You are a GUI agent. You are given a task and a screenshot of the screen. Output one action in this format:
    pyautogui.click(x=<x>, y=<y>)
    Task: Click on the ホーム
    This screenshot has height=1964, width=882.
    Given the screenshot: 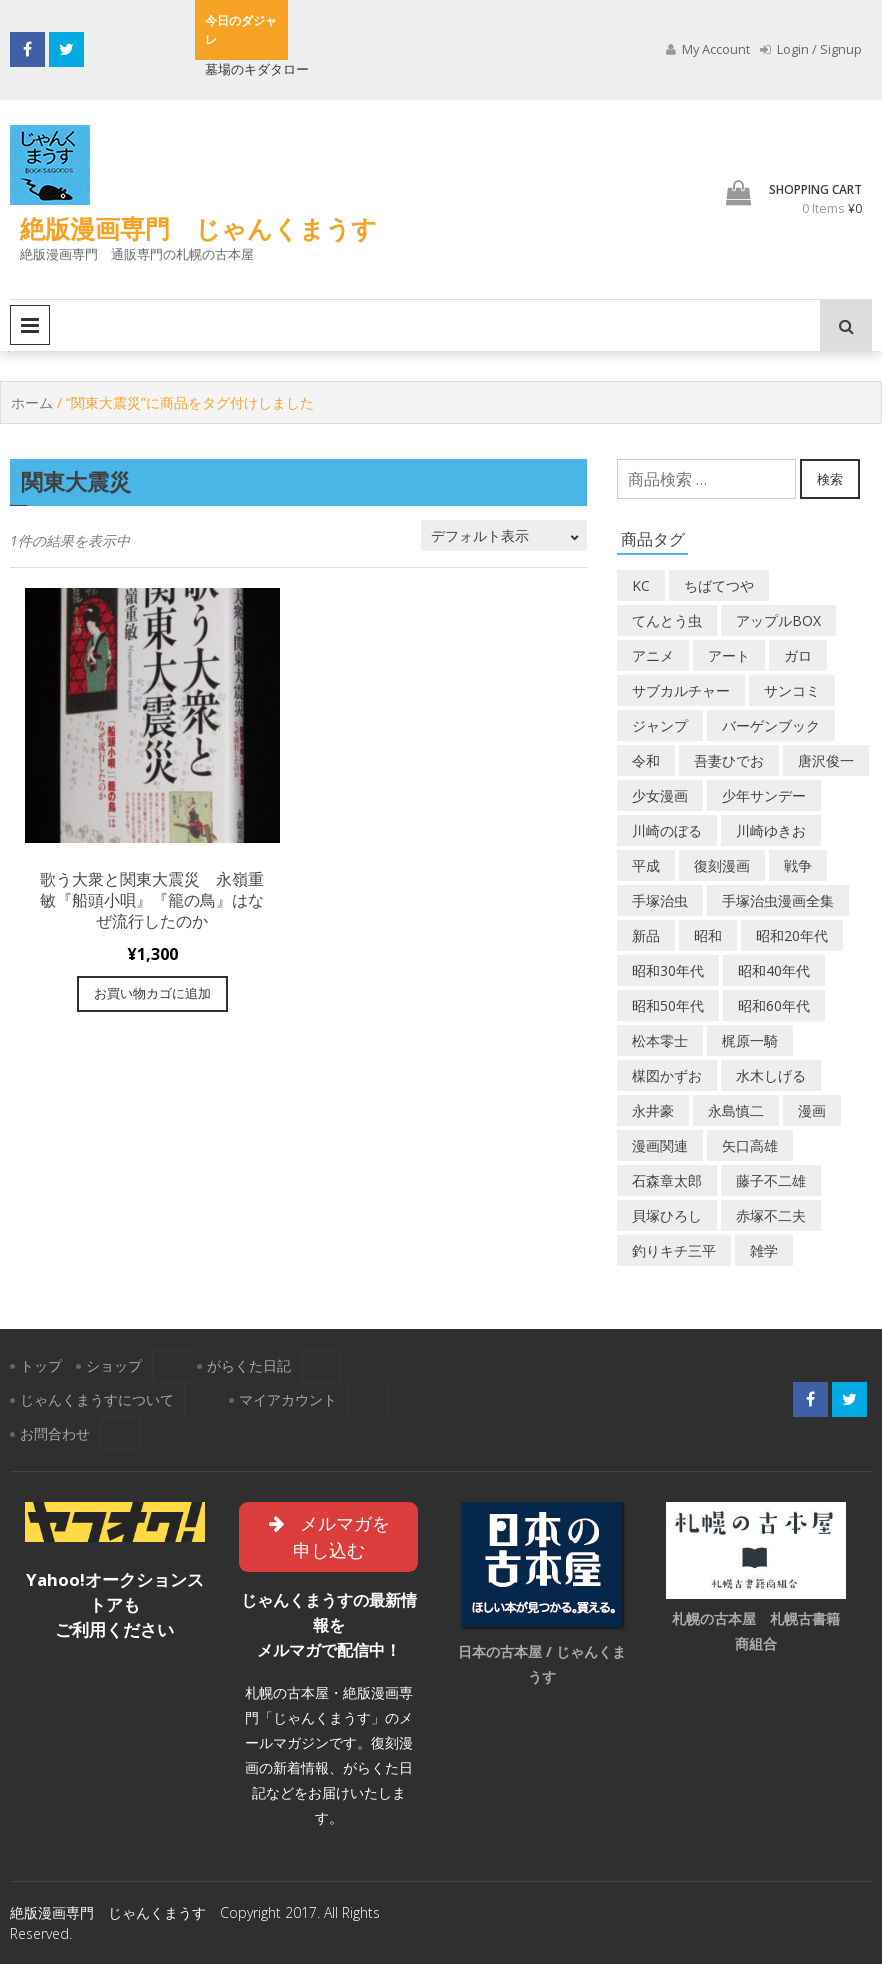 What is the action you would take?
    pyautogui.click(x=32, y=402)
    